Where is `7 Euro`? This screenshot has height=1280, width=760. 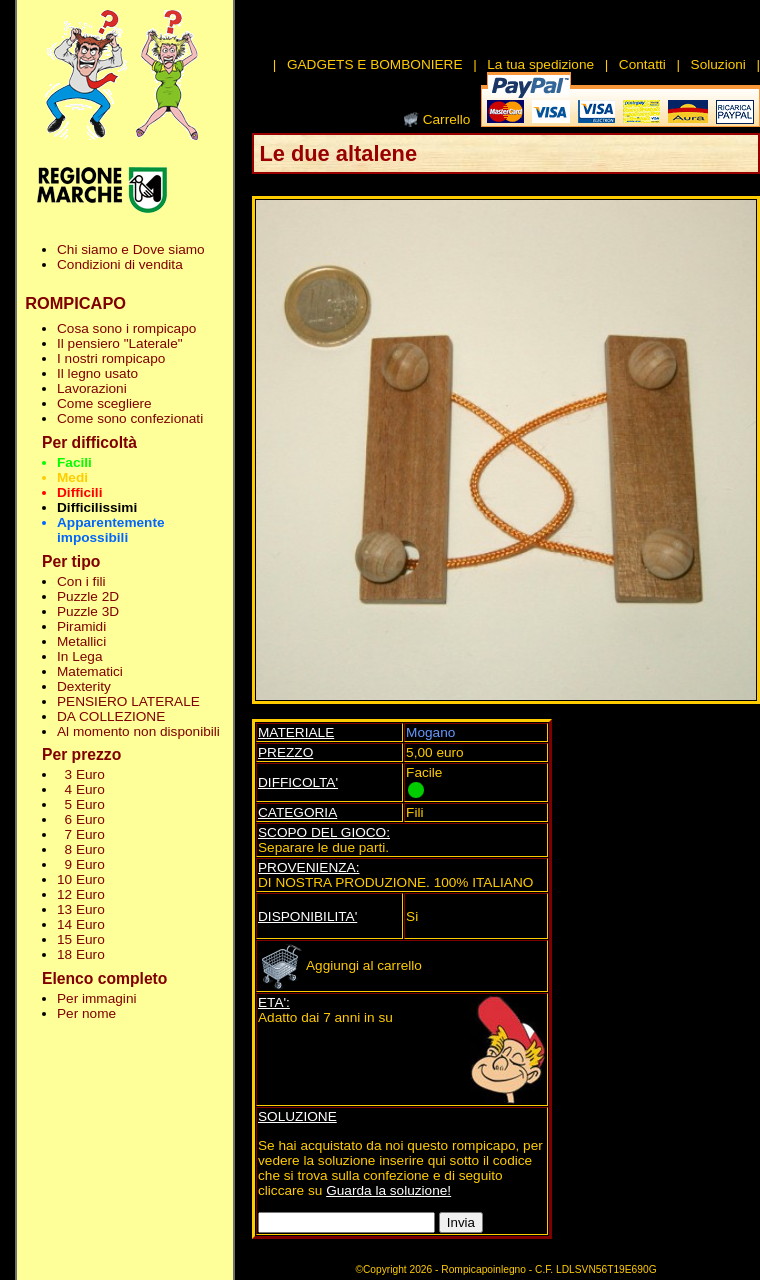 7 Euro is located at coordinates (81, 834).